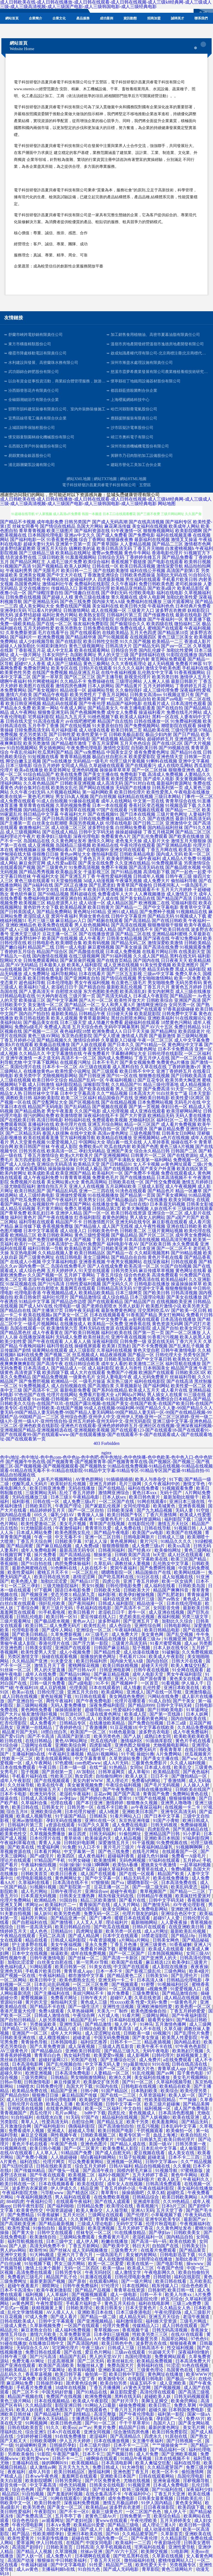  Describe the element at coordinates (41, 1736) in the screenshot. I see `国产不卡高清` at that location.